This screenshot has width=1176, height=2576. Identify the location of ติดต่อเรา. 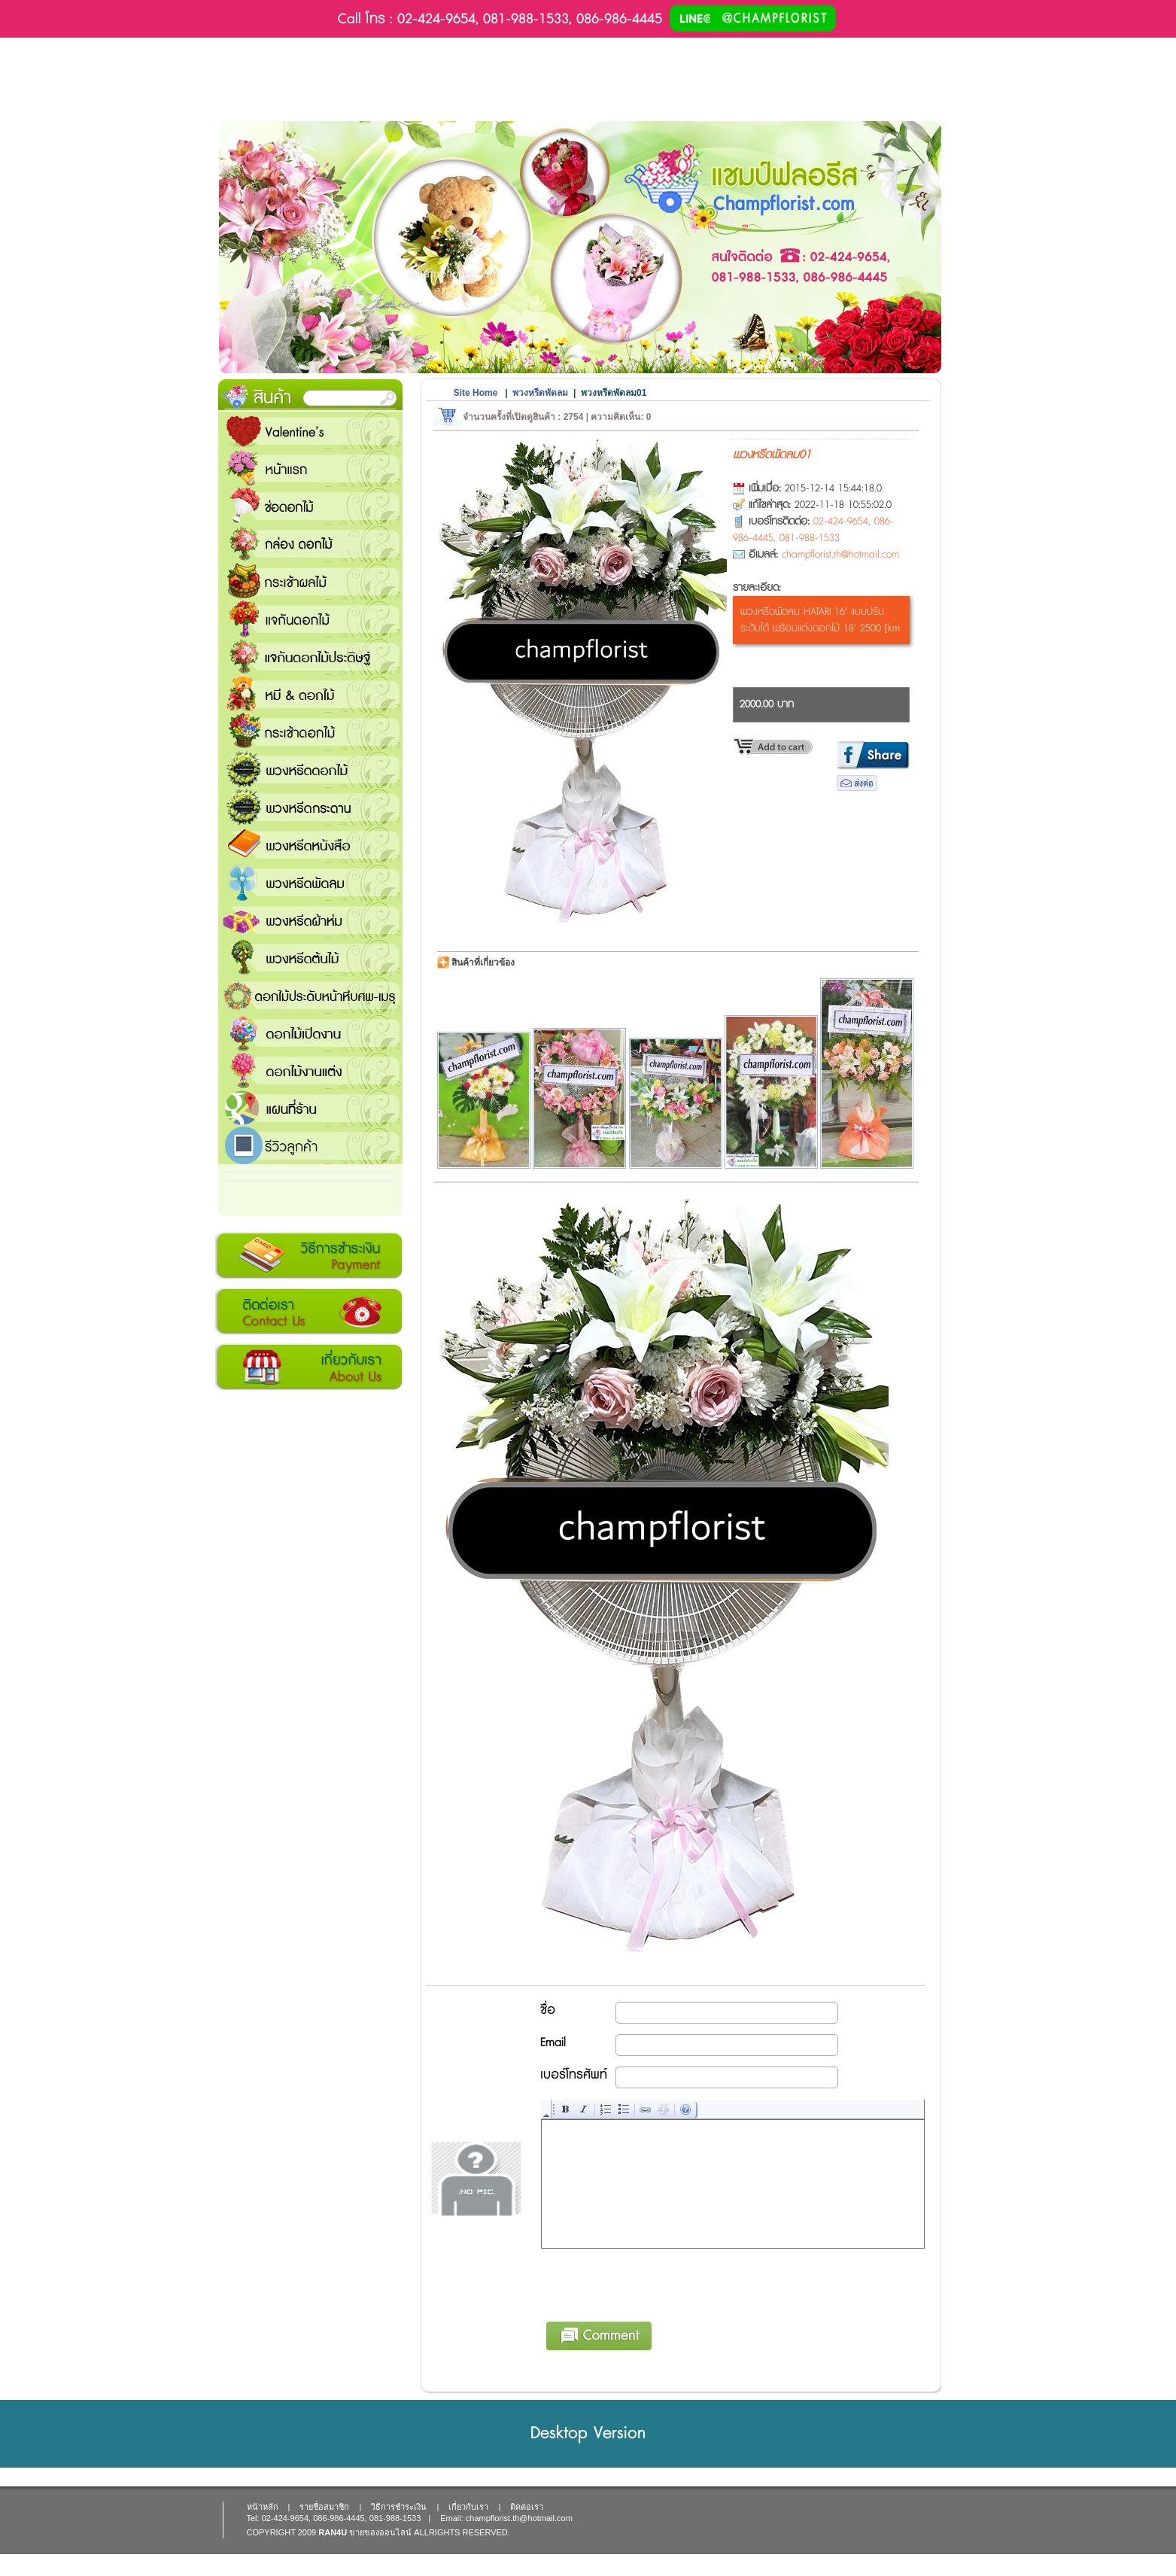
(309, 1312).